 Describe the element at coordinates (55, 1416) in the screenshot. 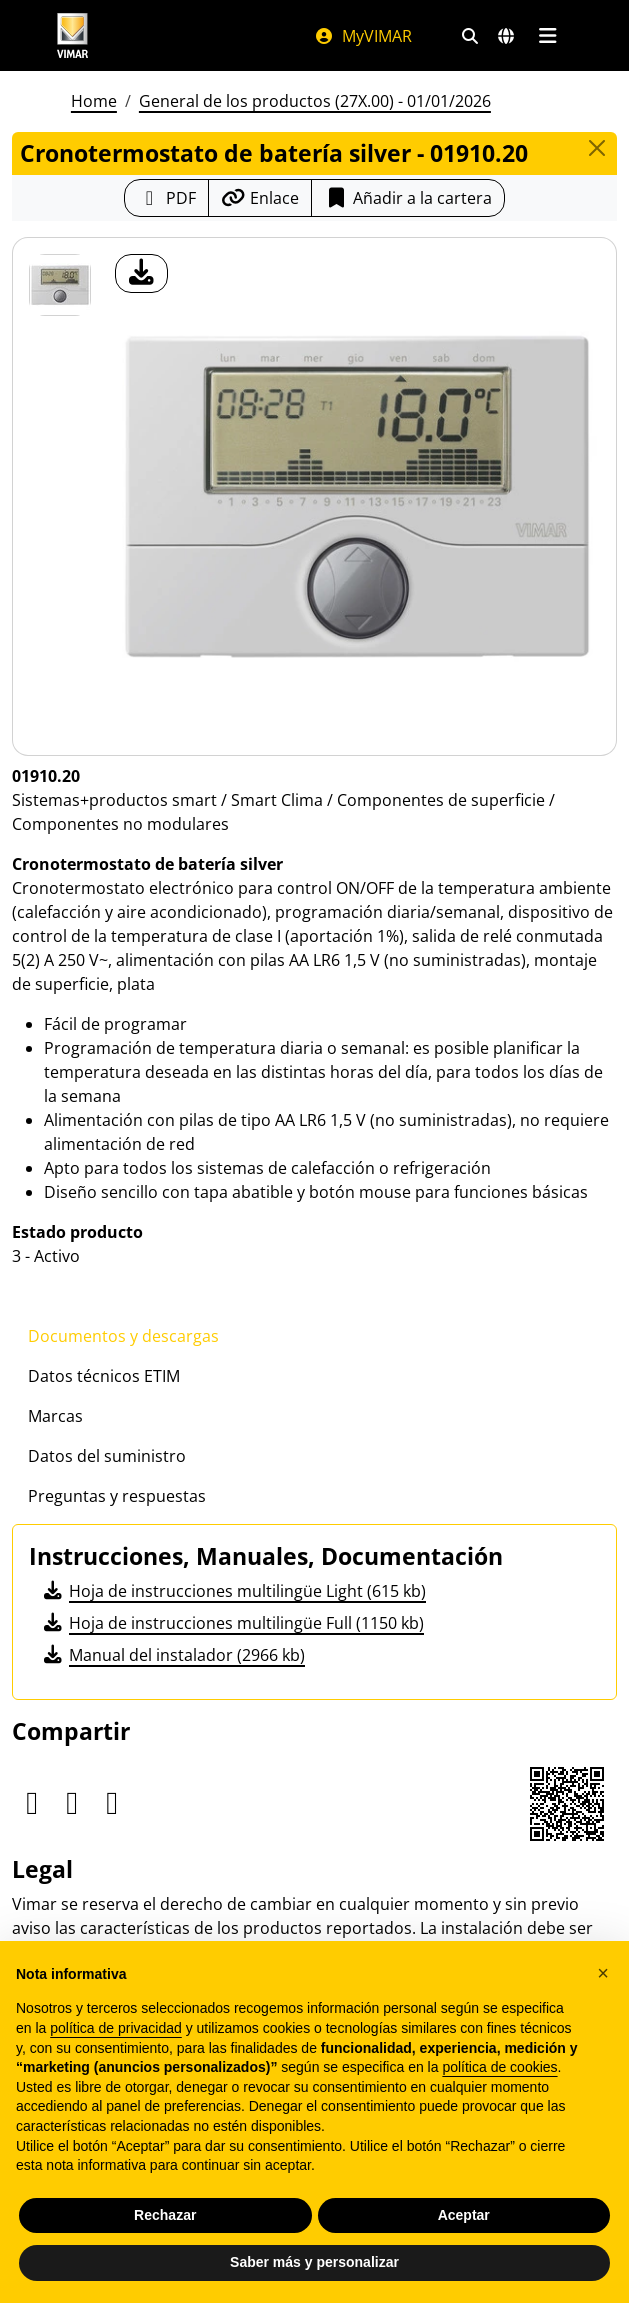

I see `Marcas [tab]` at that location.